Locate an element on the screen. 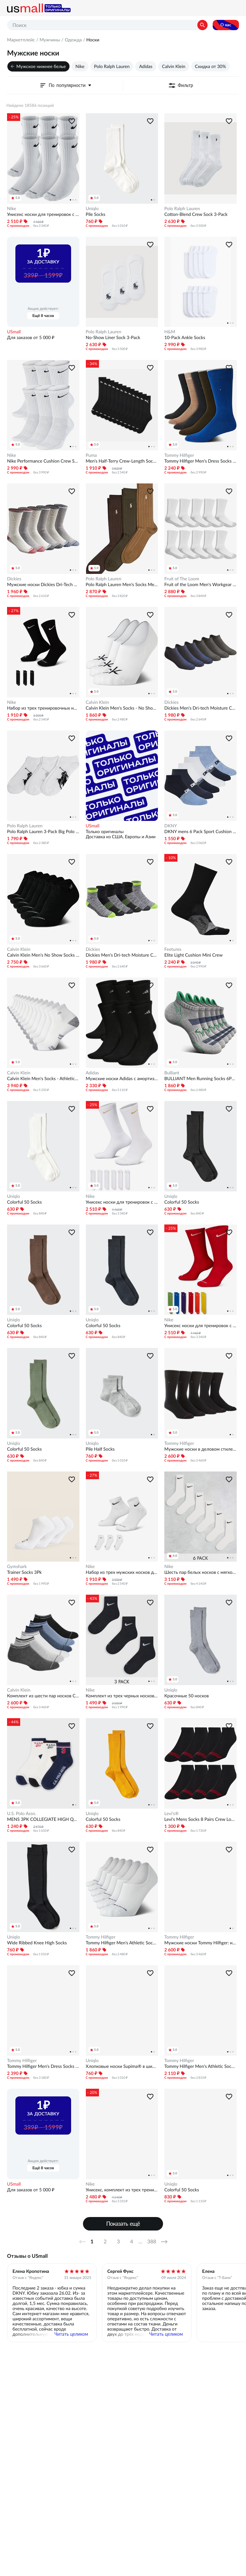 Image resolution: width=246 pixels, height=2576 pixels. Маркетплейс is located at coordinates (21, 39).